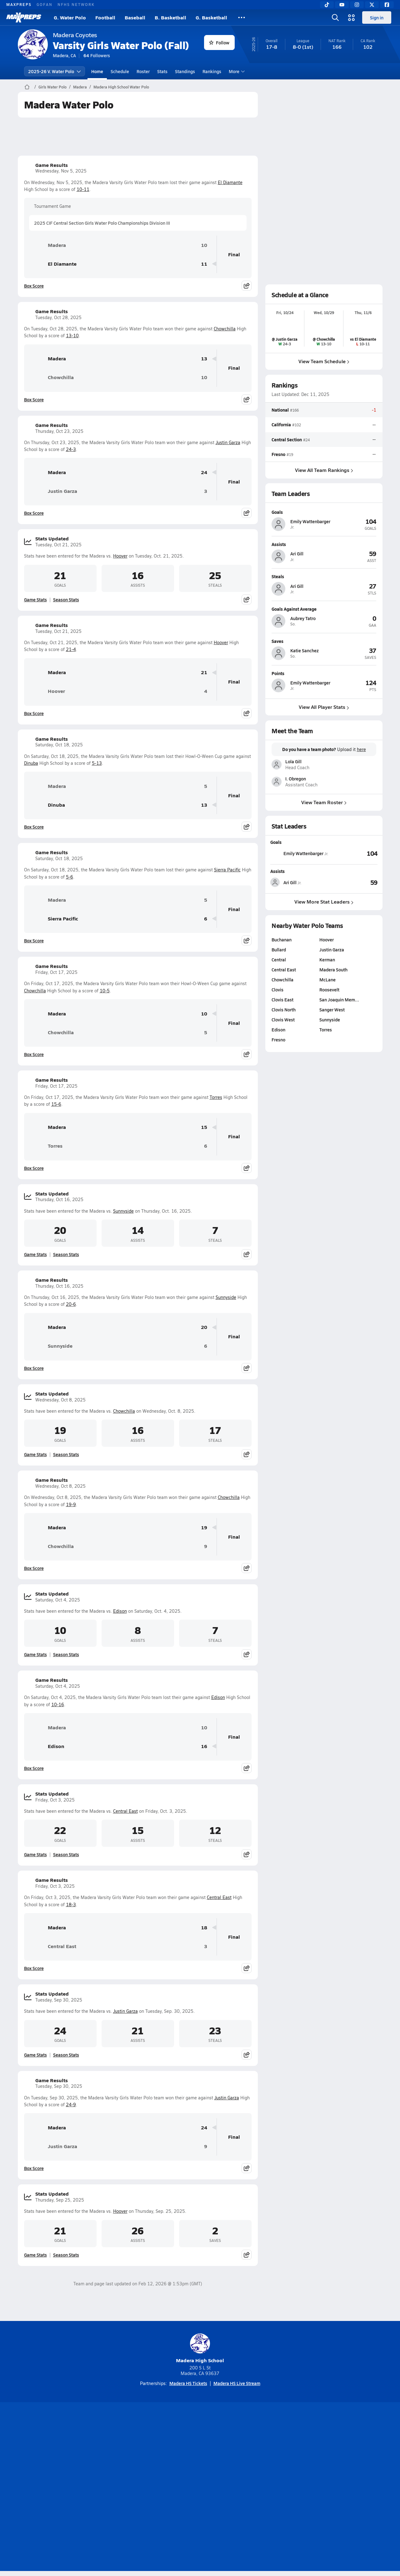 Image resolution: width=400 pixels, height=2576 pixels. I want to click on 5-13, so click(97, 763).